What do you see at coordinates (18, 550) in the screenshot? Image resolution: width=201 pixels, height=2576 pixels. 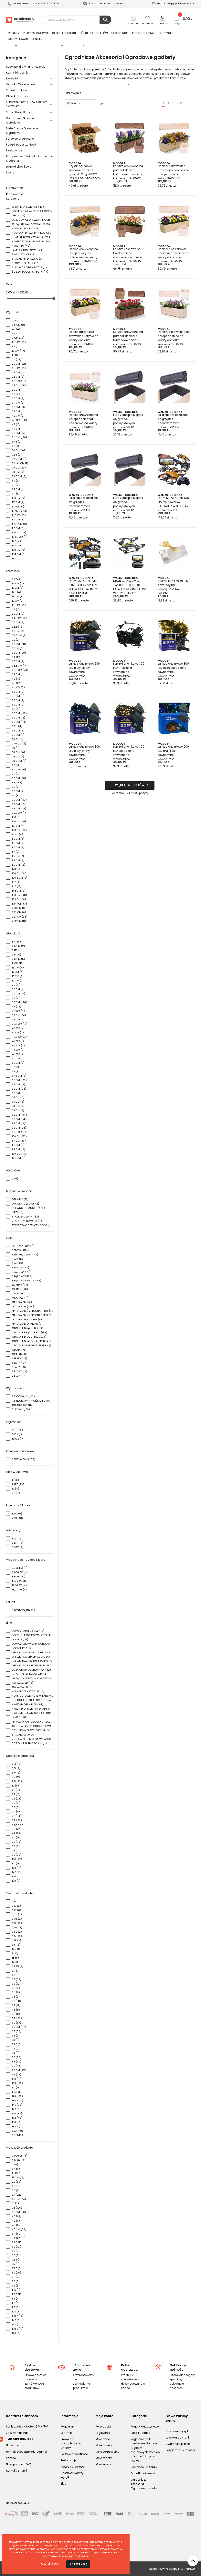 I see `150 cm` at bounding box center [18, 550].